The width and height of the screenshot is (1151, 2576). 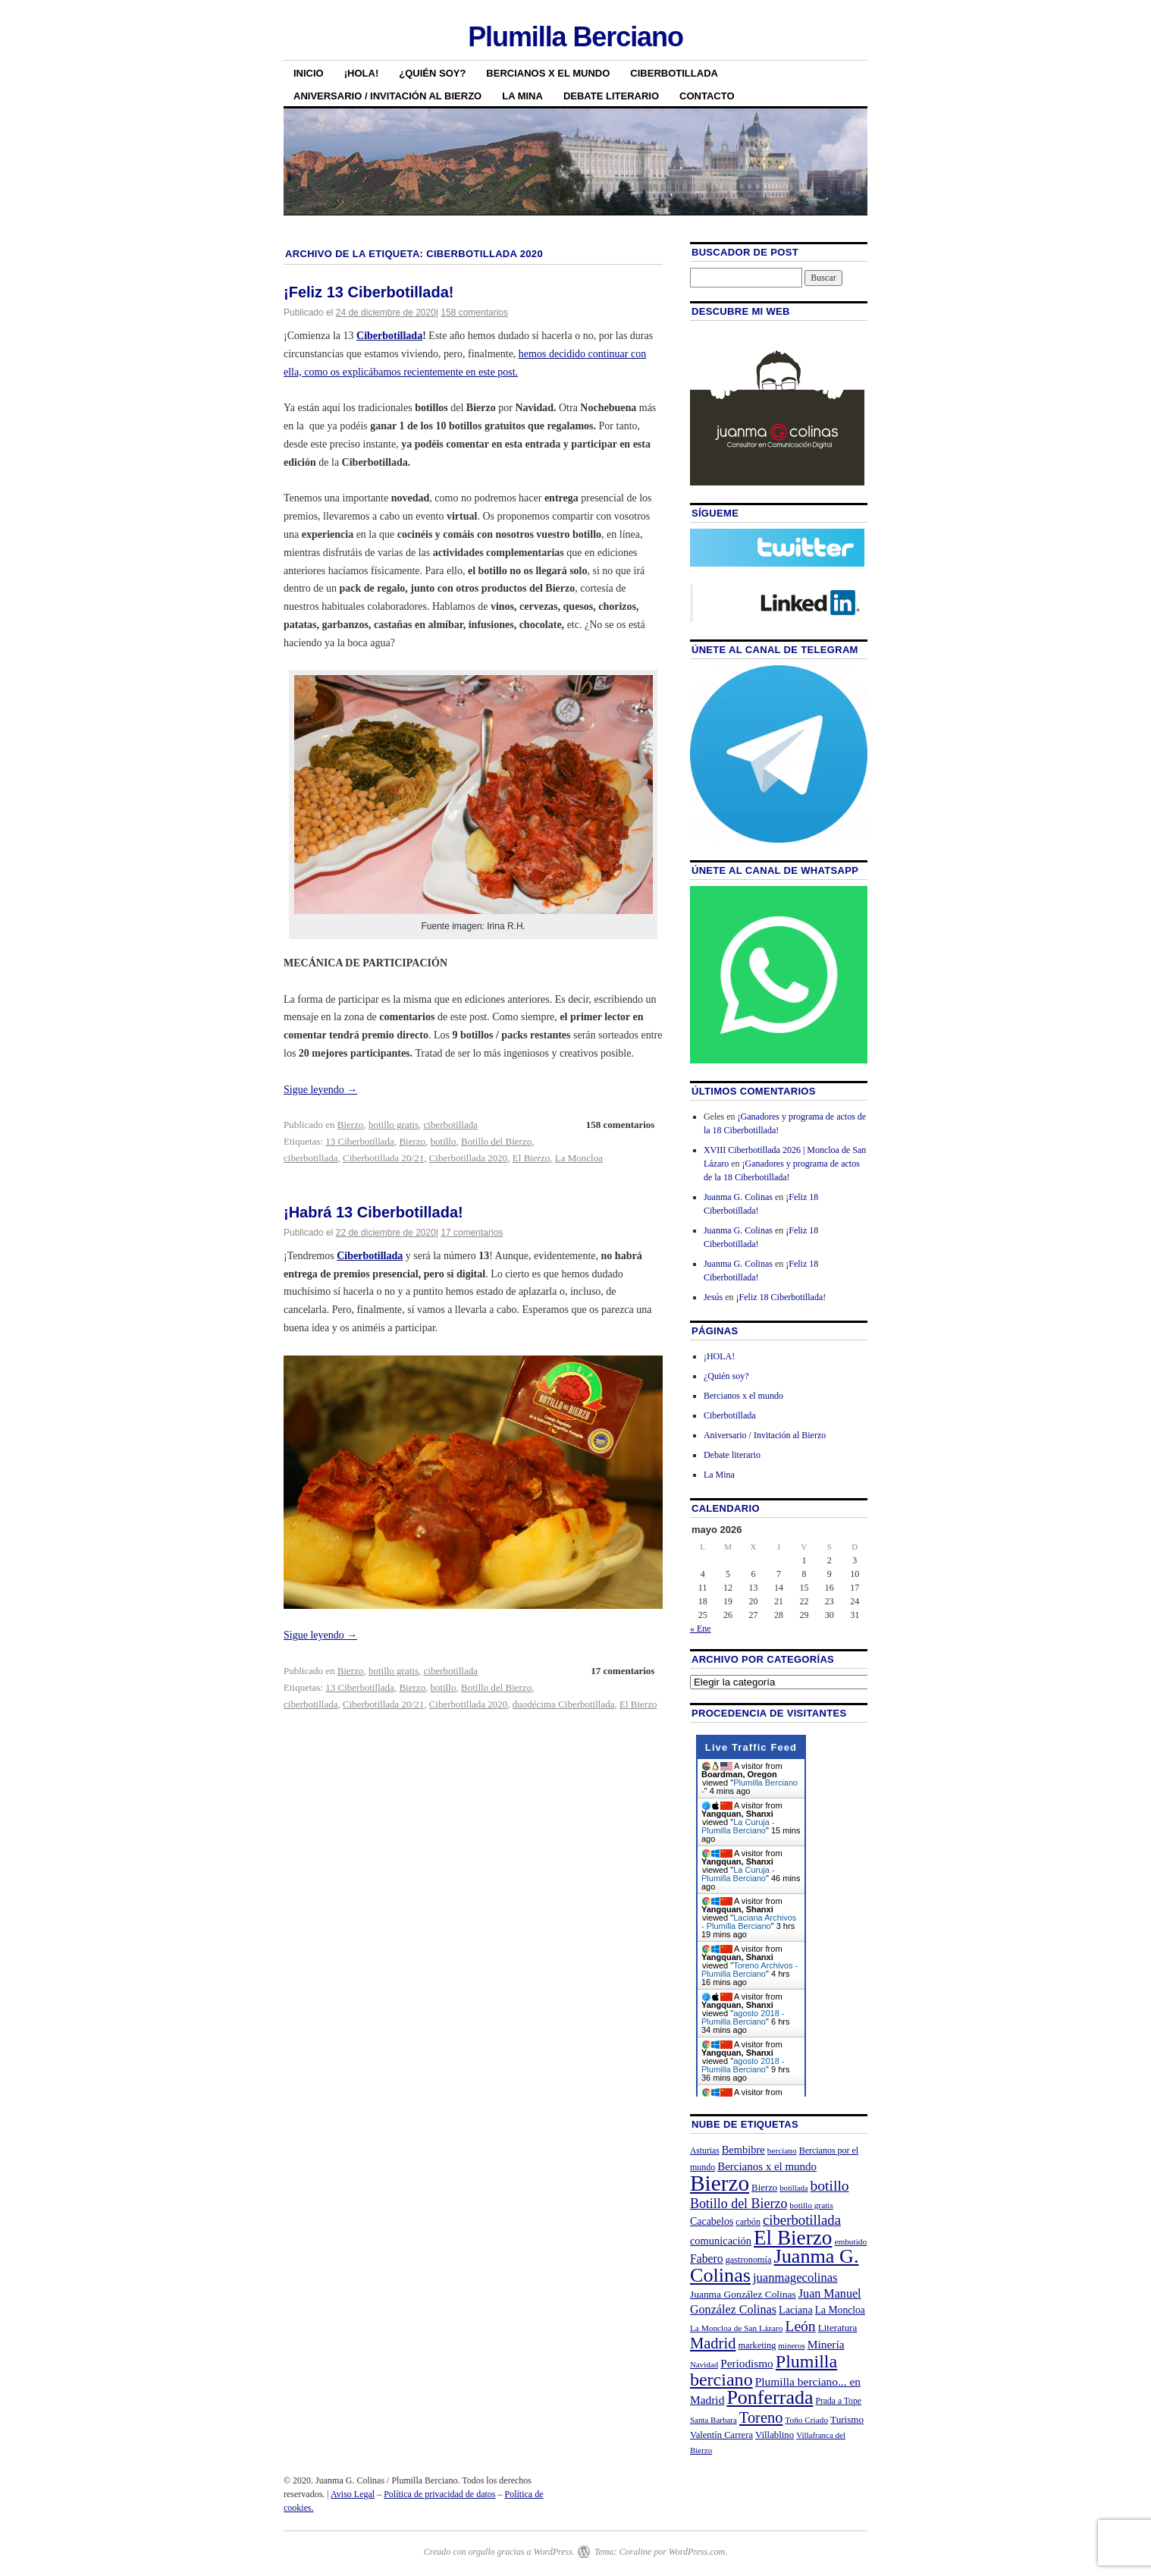 What do you see at coordinates (769, 2397) in the screenshot?
I see `Ponferrada [Ponferrada (160 elementos)]` at bounding box center [769, 2397].